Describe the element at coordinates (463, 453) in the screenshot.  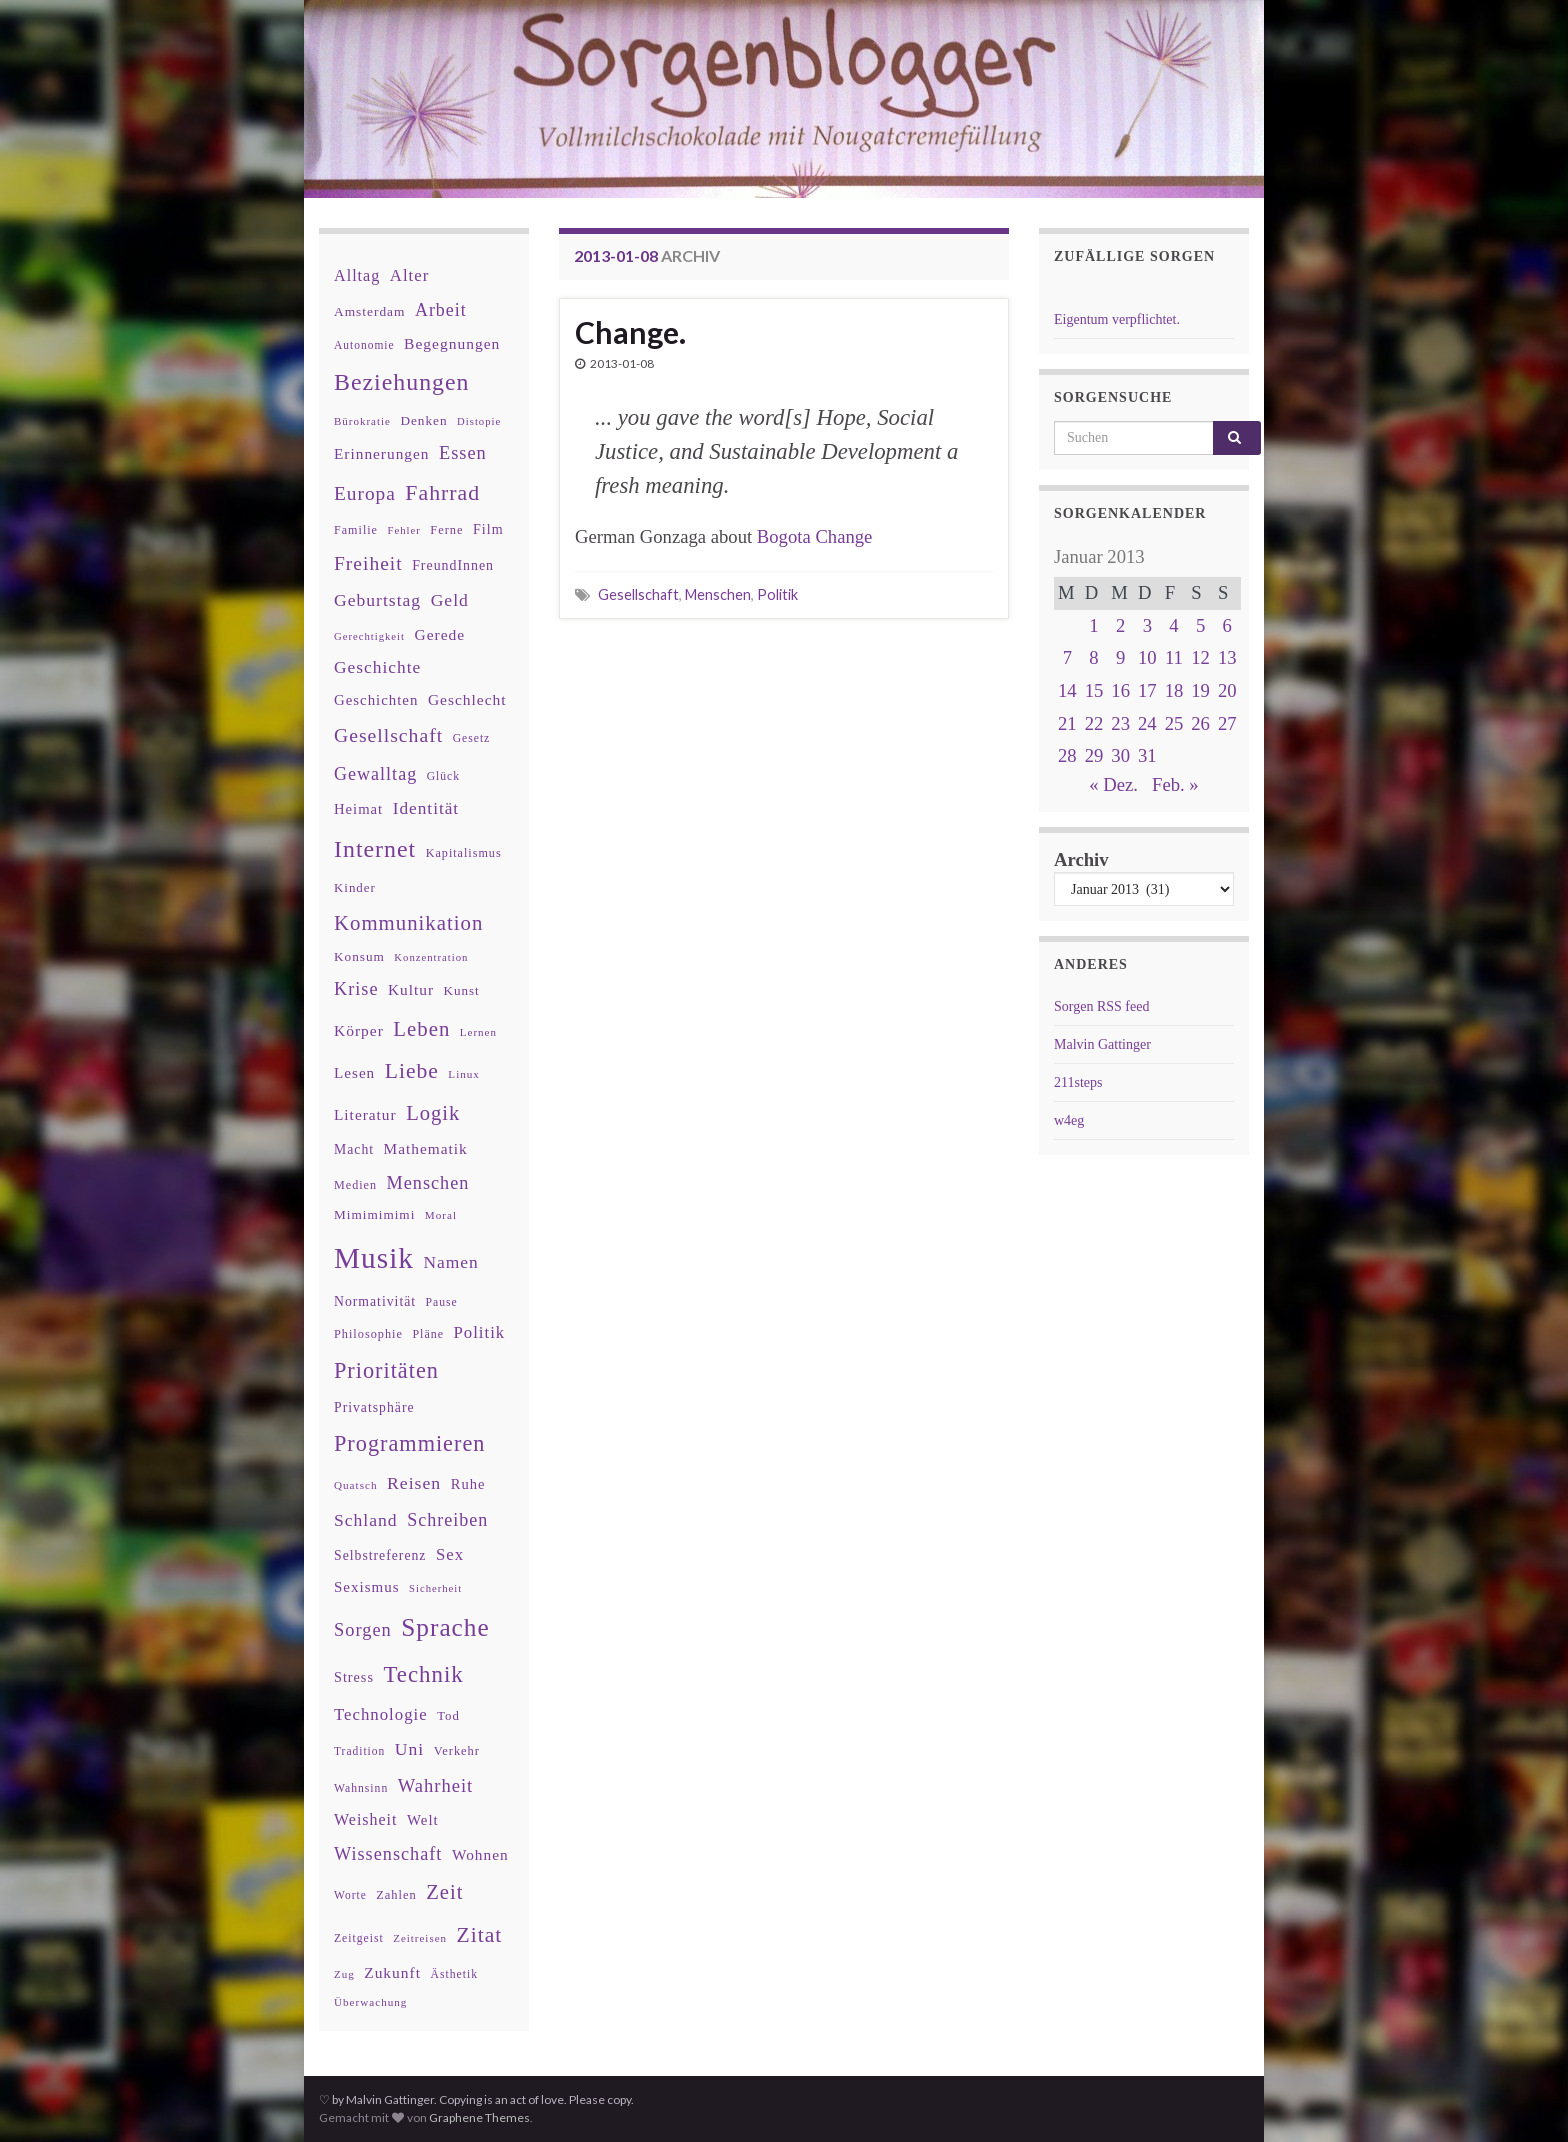
I see `Essen [Essen (80 Einträge)]` at that location.